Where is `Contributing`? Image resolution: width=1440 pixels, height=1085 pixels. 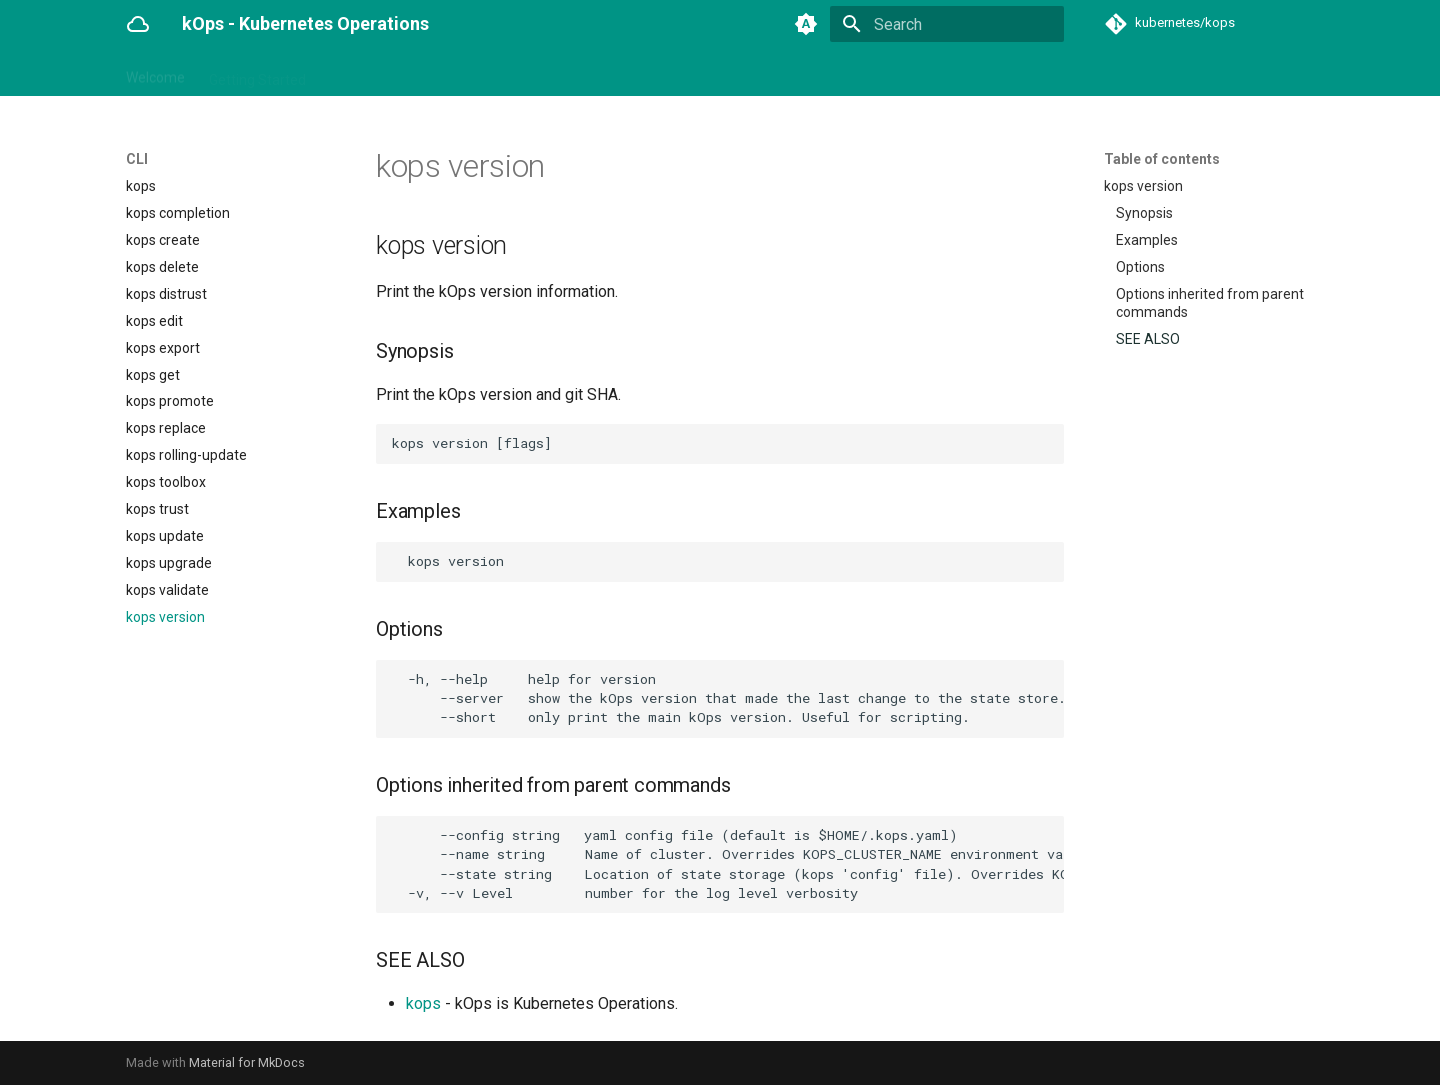
Contributing is located at coordinates (885, 73).